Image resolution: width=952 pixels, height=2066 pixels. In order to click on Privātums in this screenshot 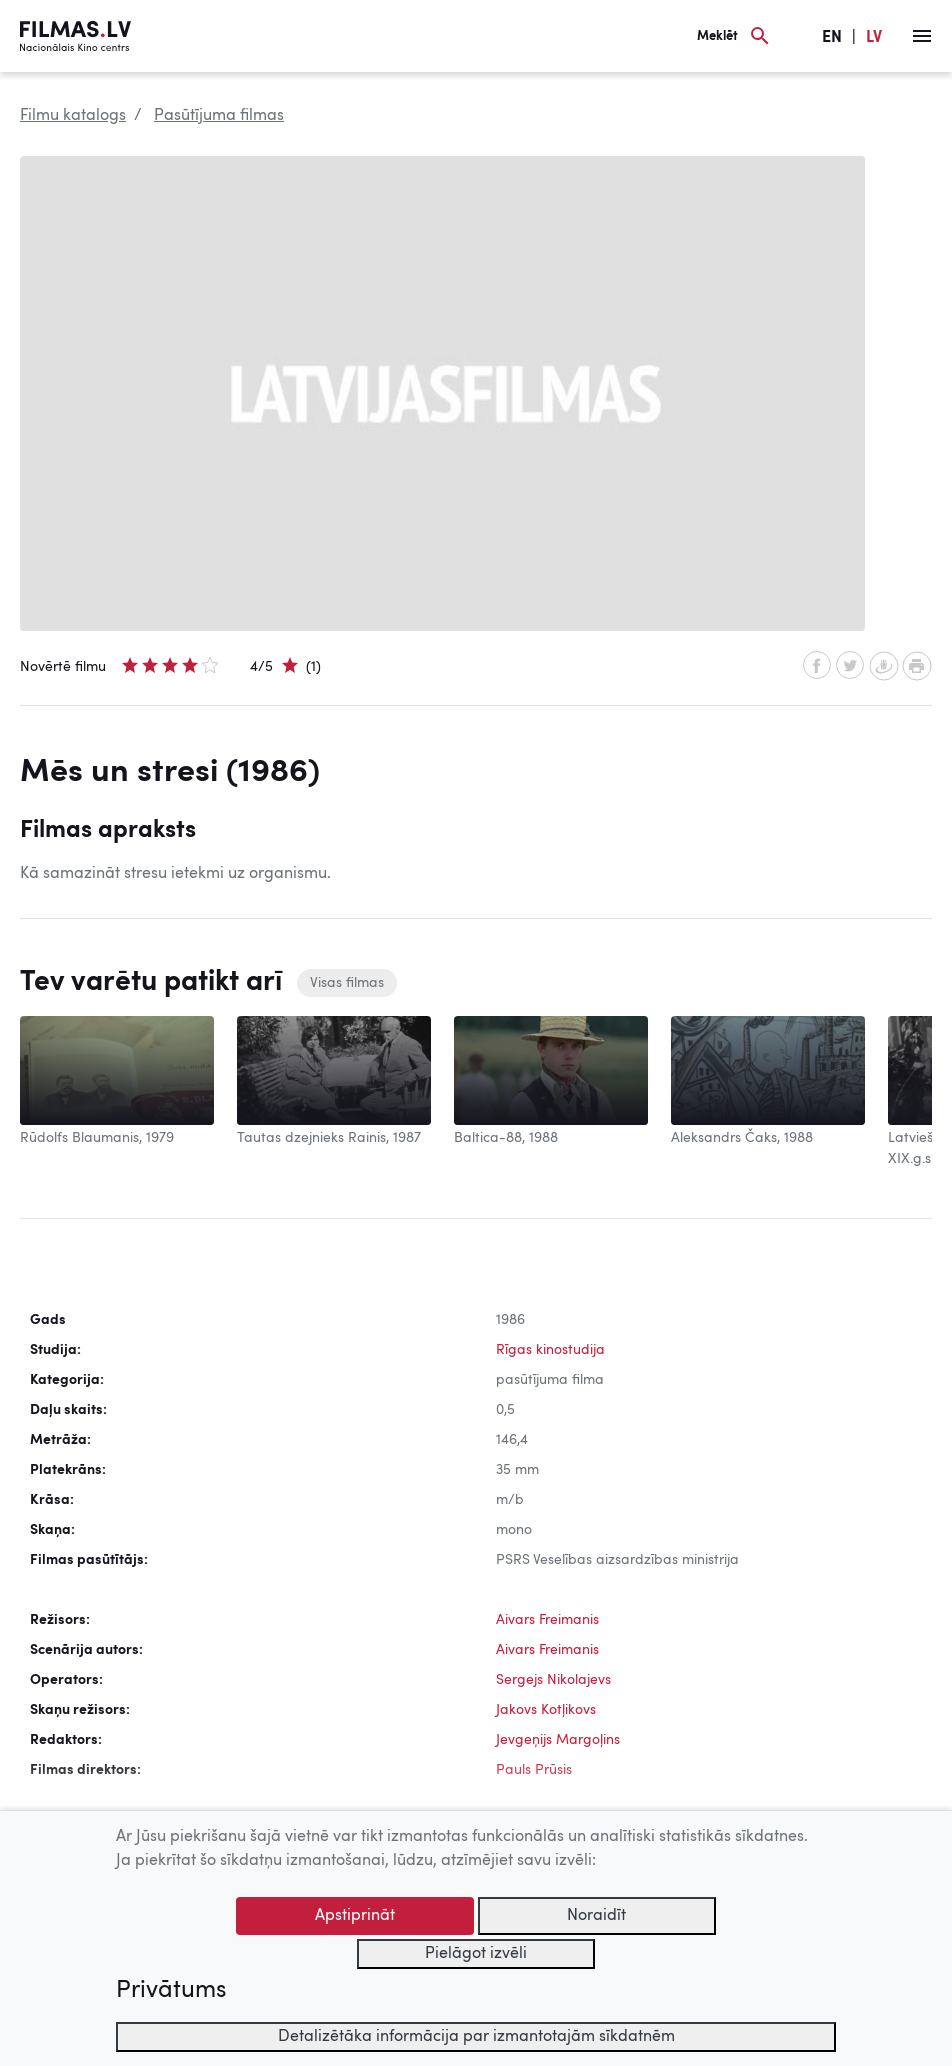, I will do `click(171, 1991)`.